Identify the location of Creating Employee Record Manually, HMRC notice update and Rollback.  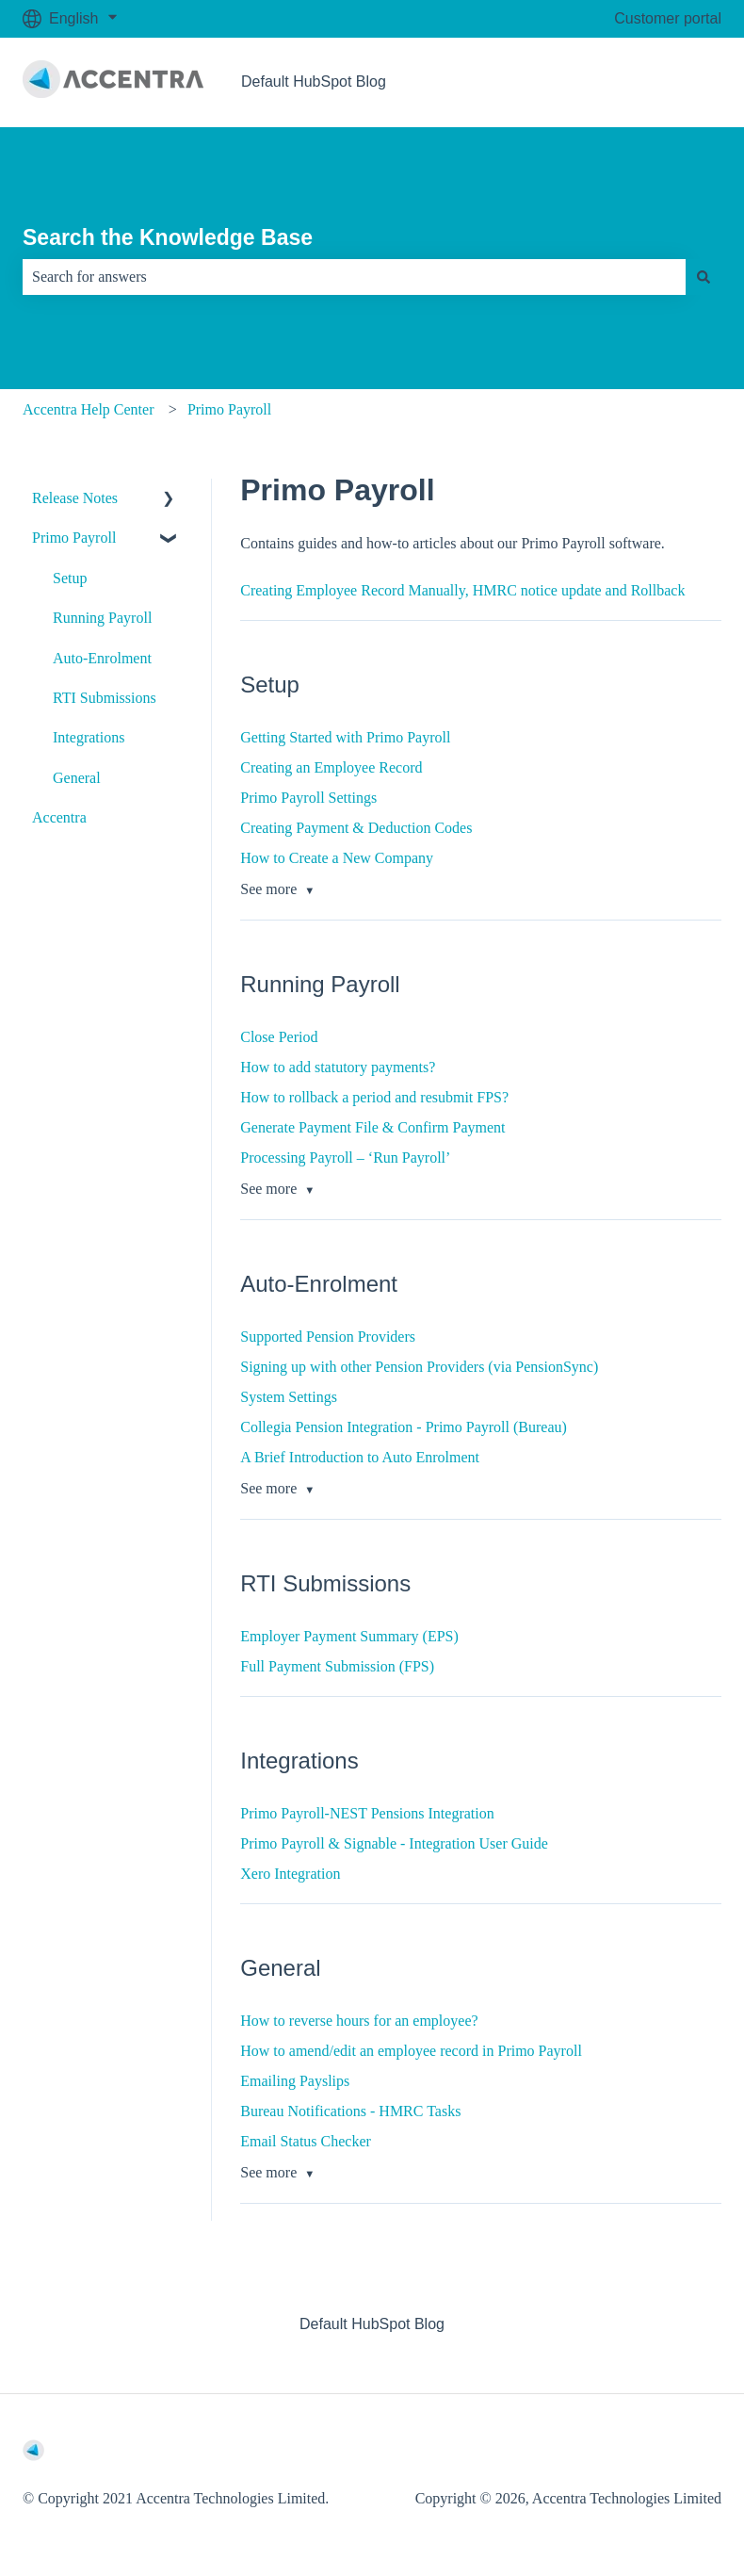
(462, 590).